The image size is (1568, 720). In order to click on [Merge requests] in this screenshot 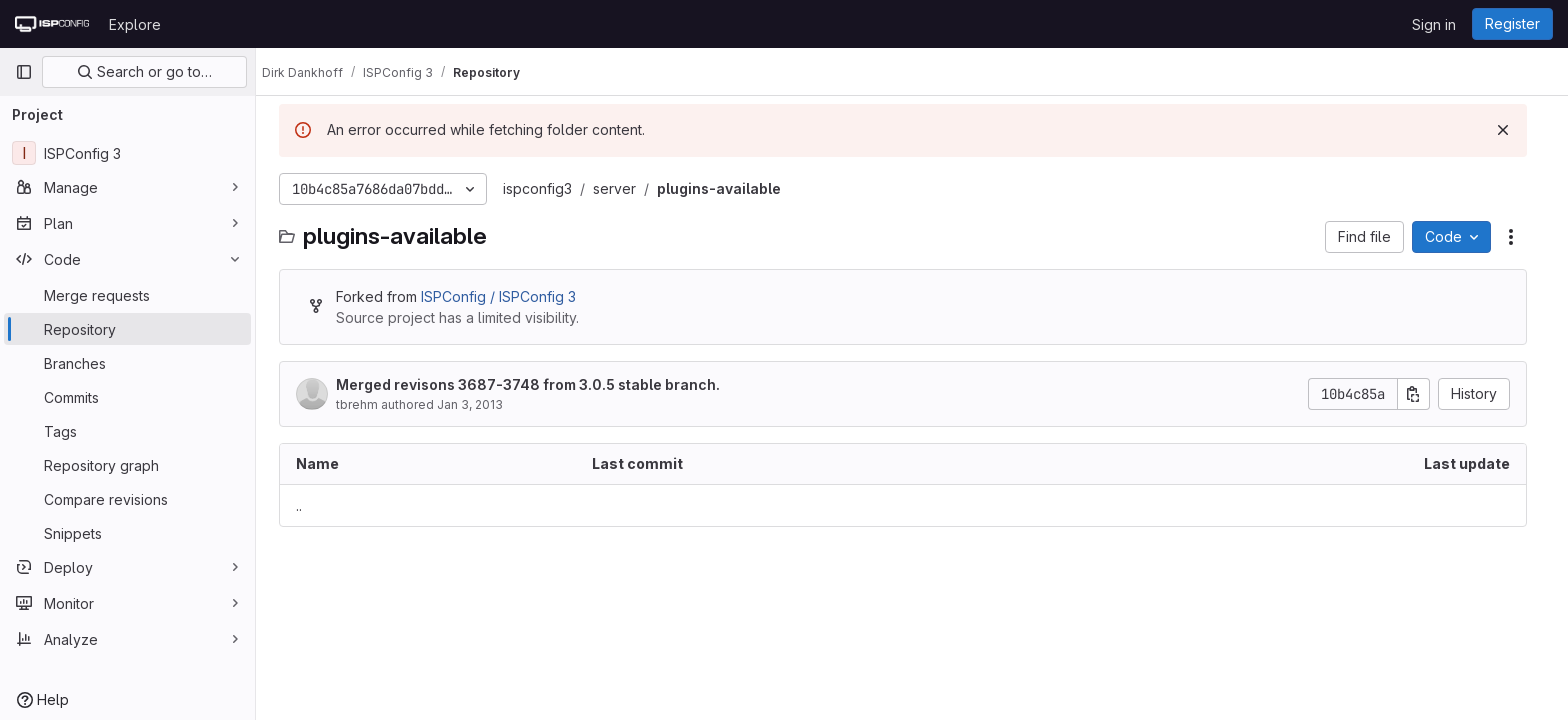, I will do `click(127, 295)`.